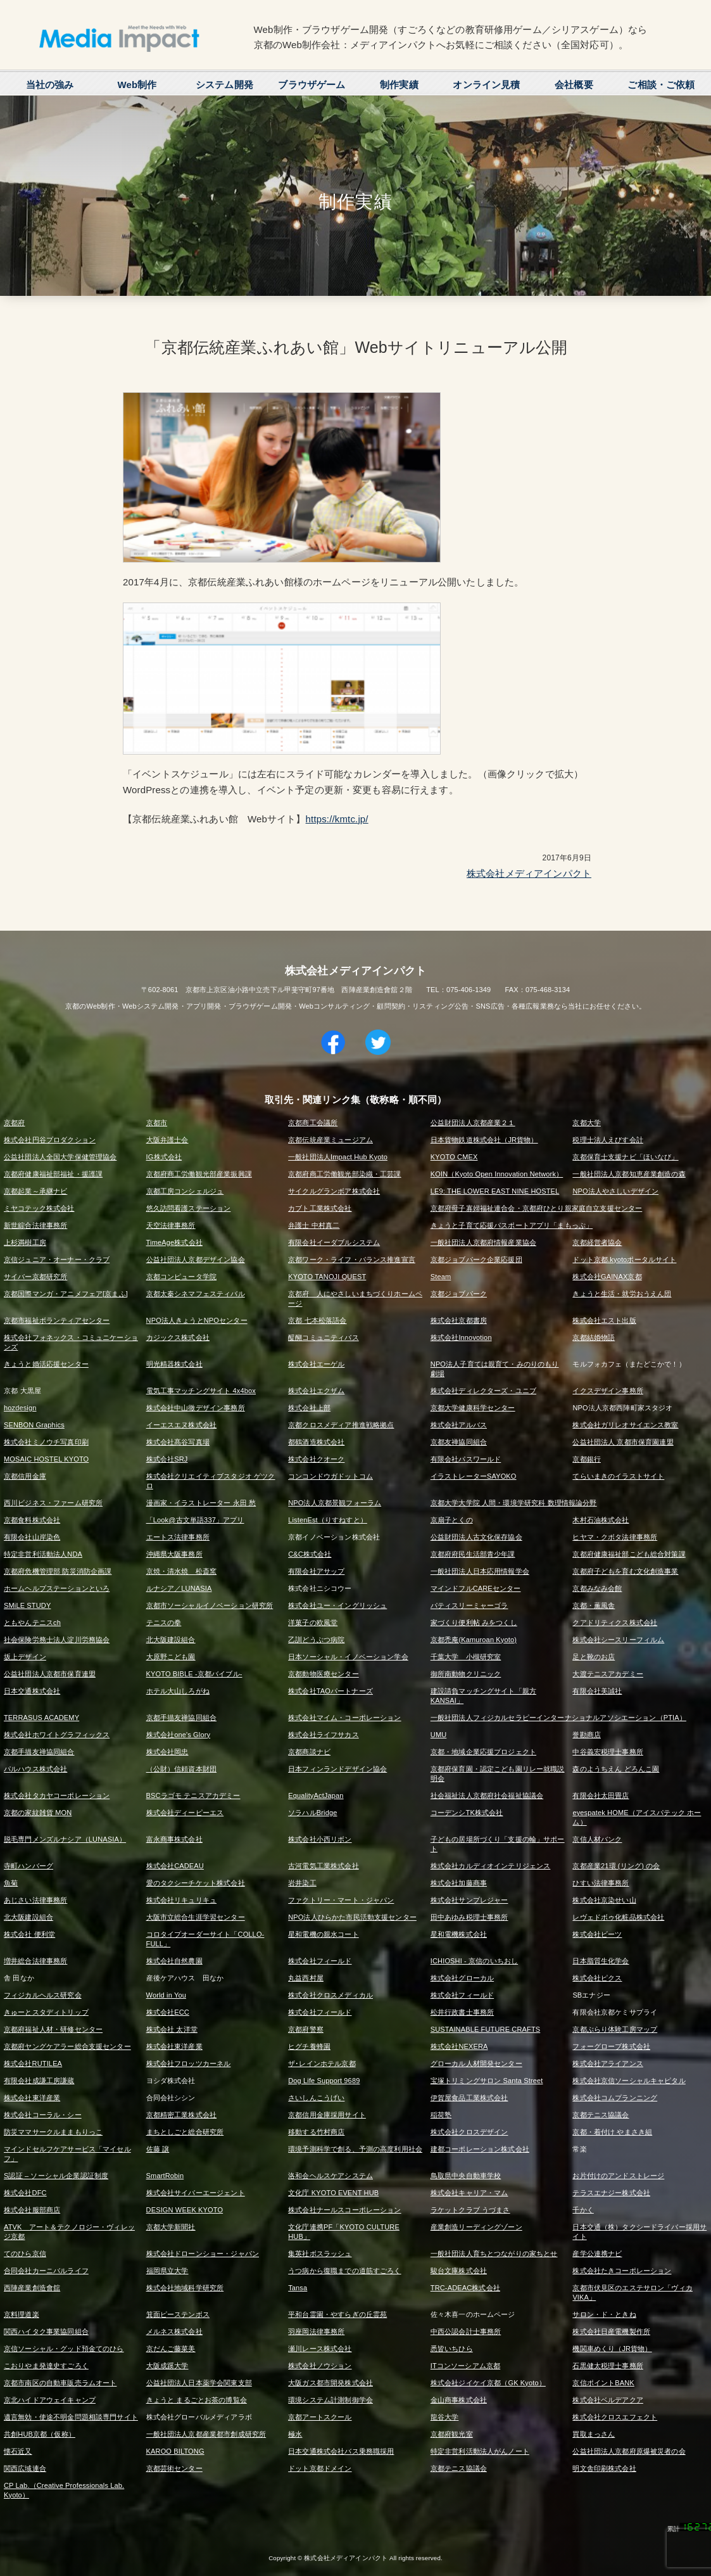  What do you see at coordinates (39, 1208) in the screenshot?
I see `ミヤコテック株式会社` at bounding box center [39, 1208].